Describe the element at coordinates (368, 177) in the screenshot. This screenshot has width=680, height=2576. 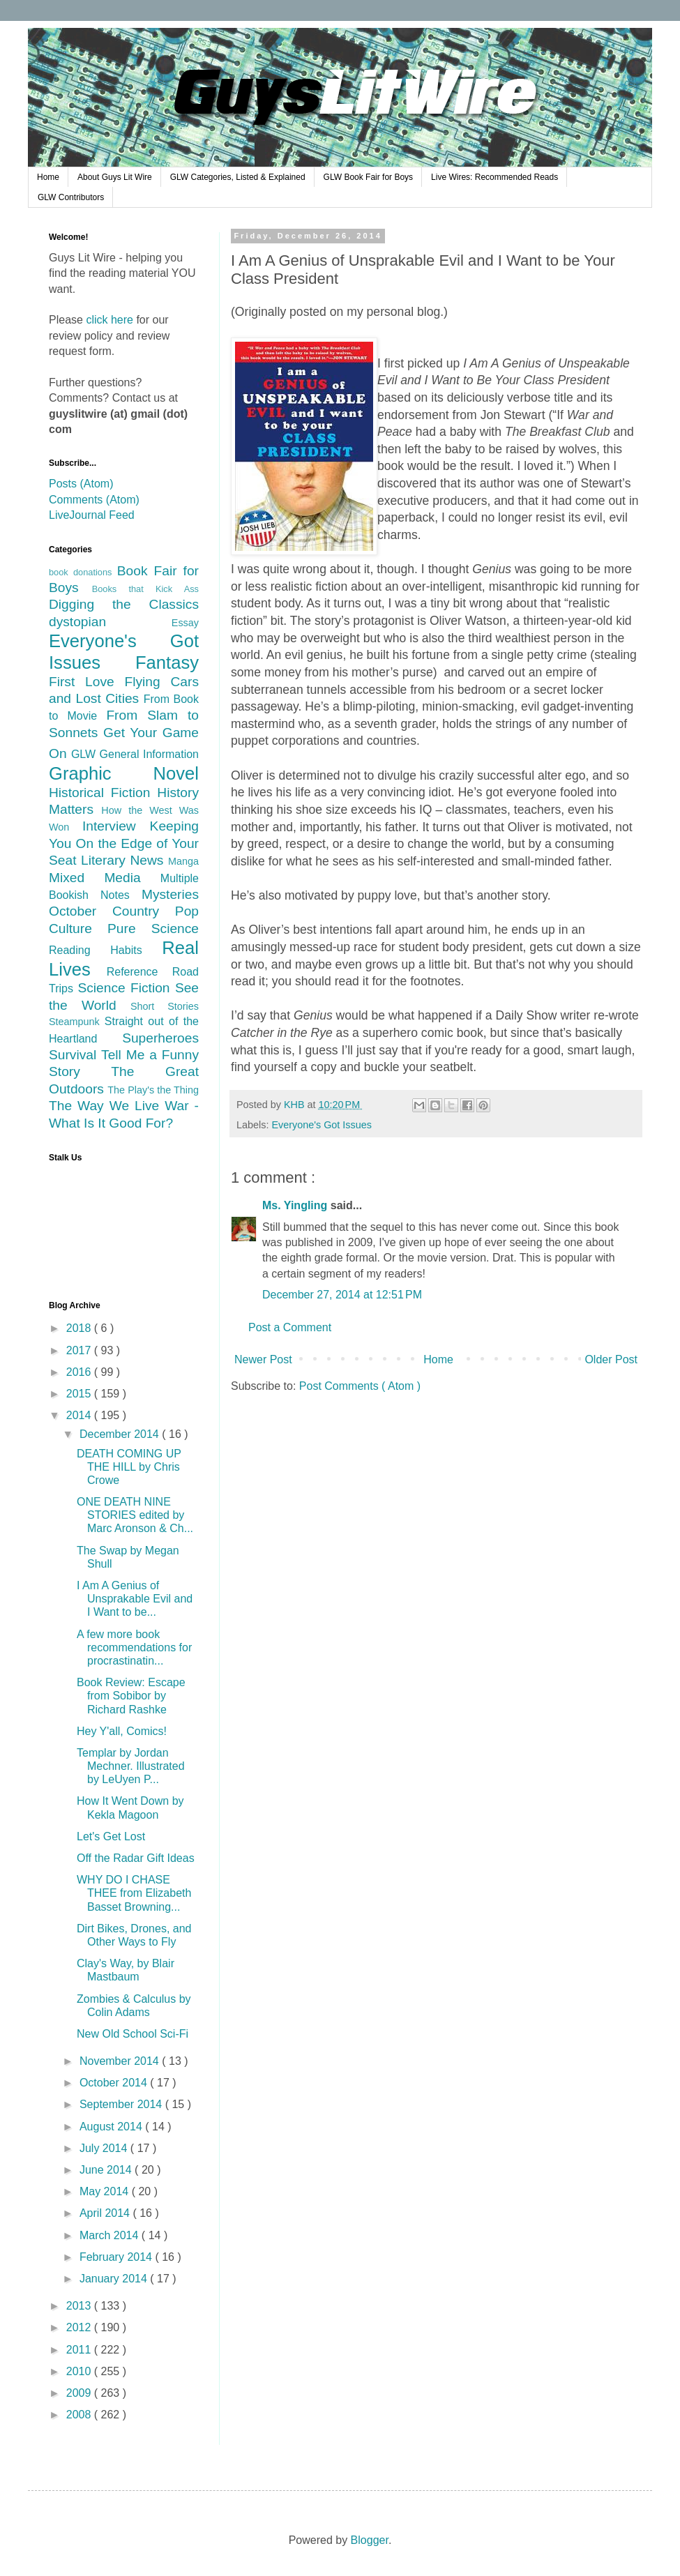
I see `GLW Book Fair for Boys` at that location.